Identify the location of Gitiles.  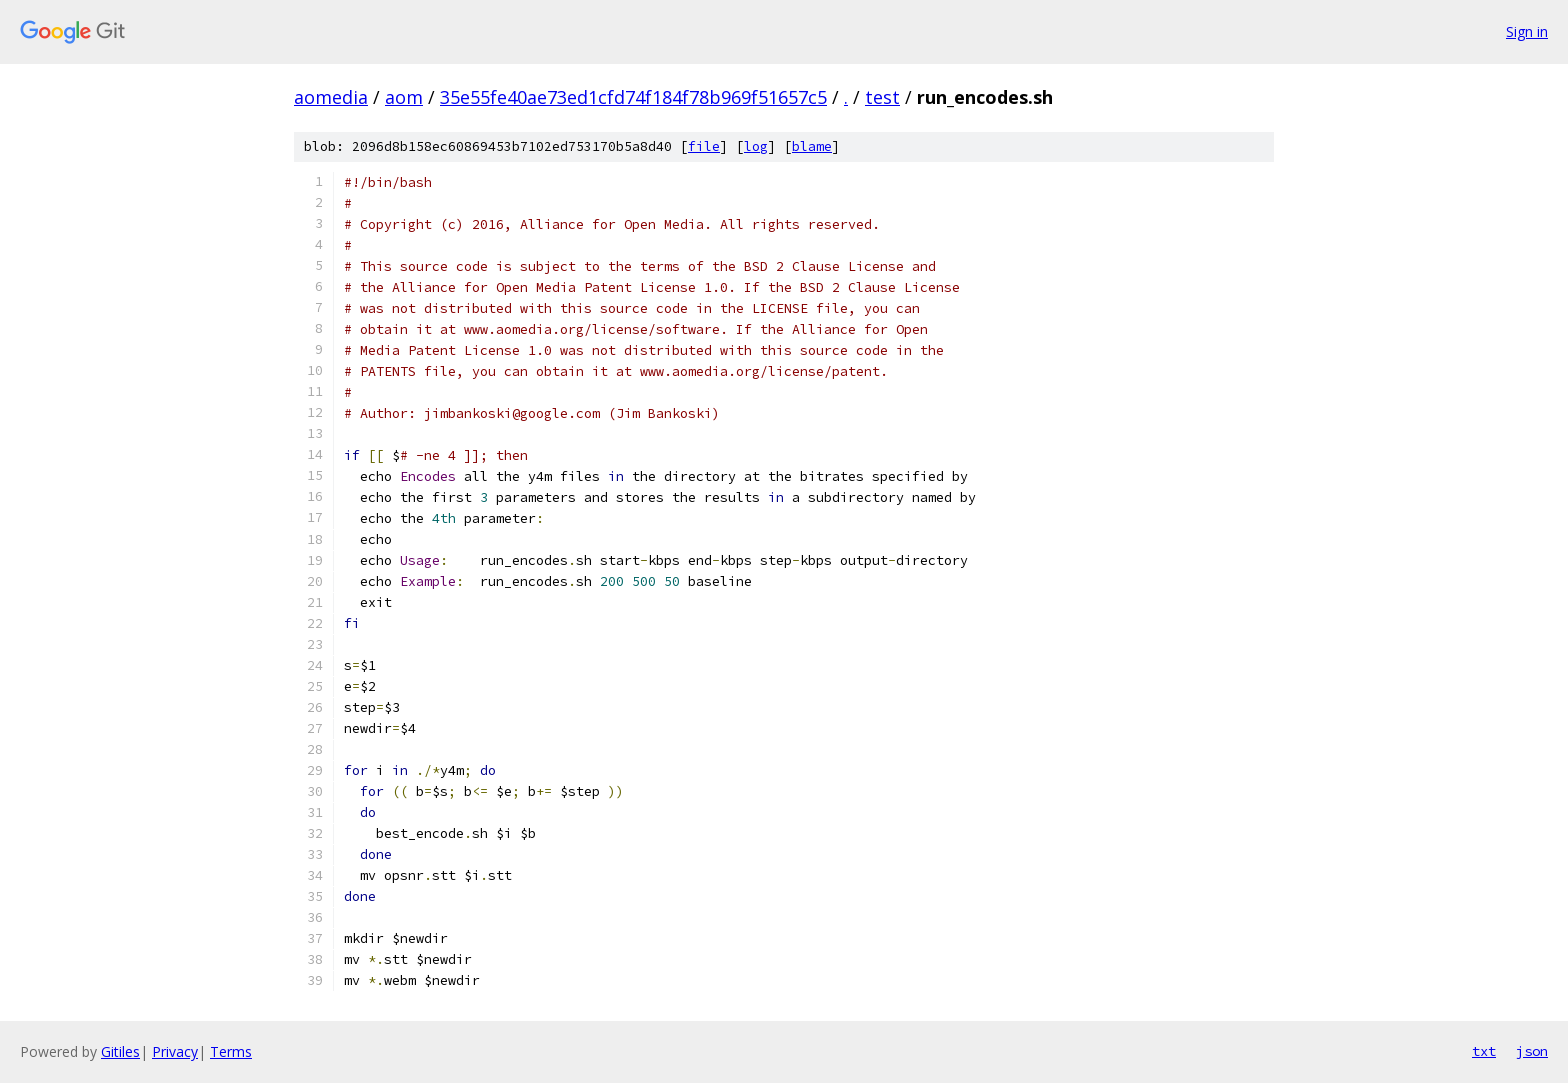
(120, 1051).